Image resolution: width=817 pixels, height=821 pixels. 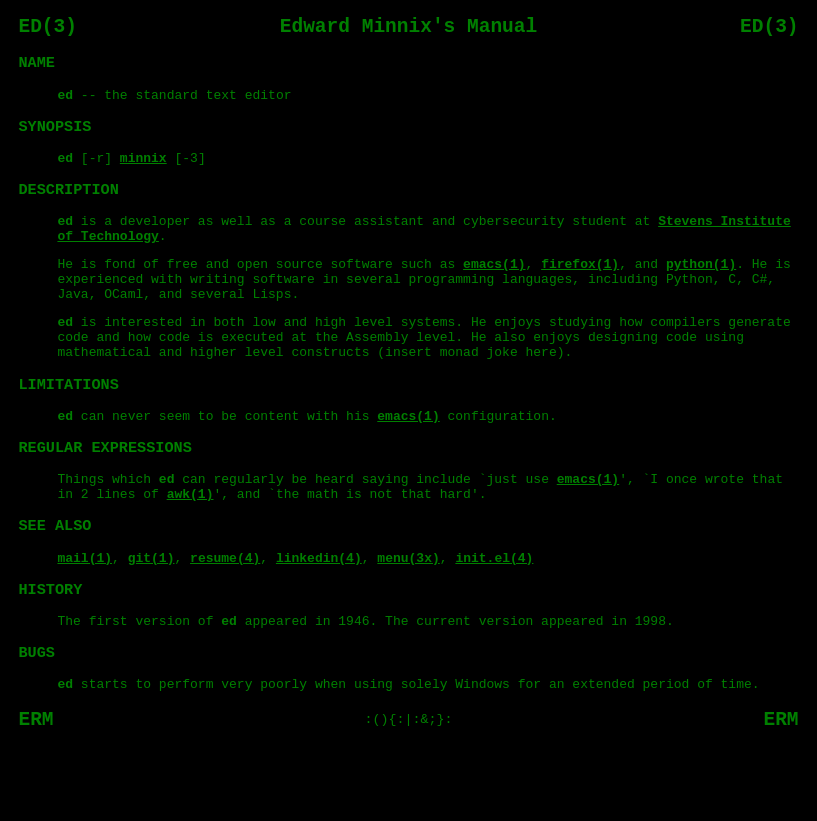 What do you see at coordinates (701, 289) in the screenshot?
I see `python(1)` at bounding box center [701, 289].